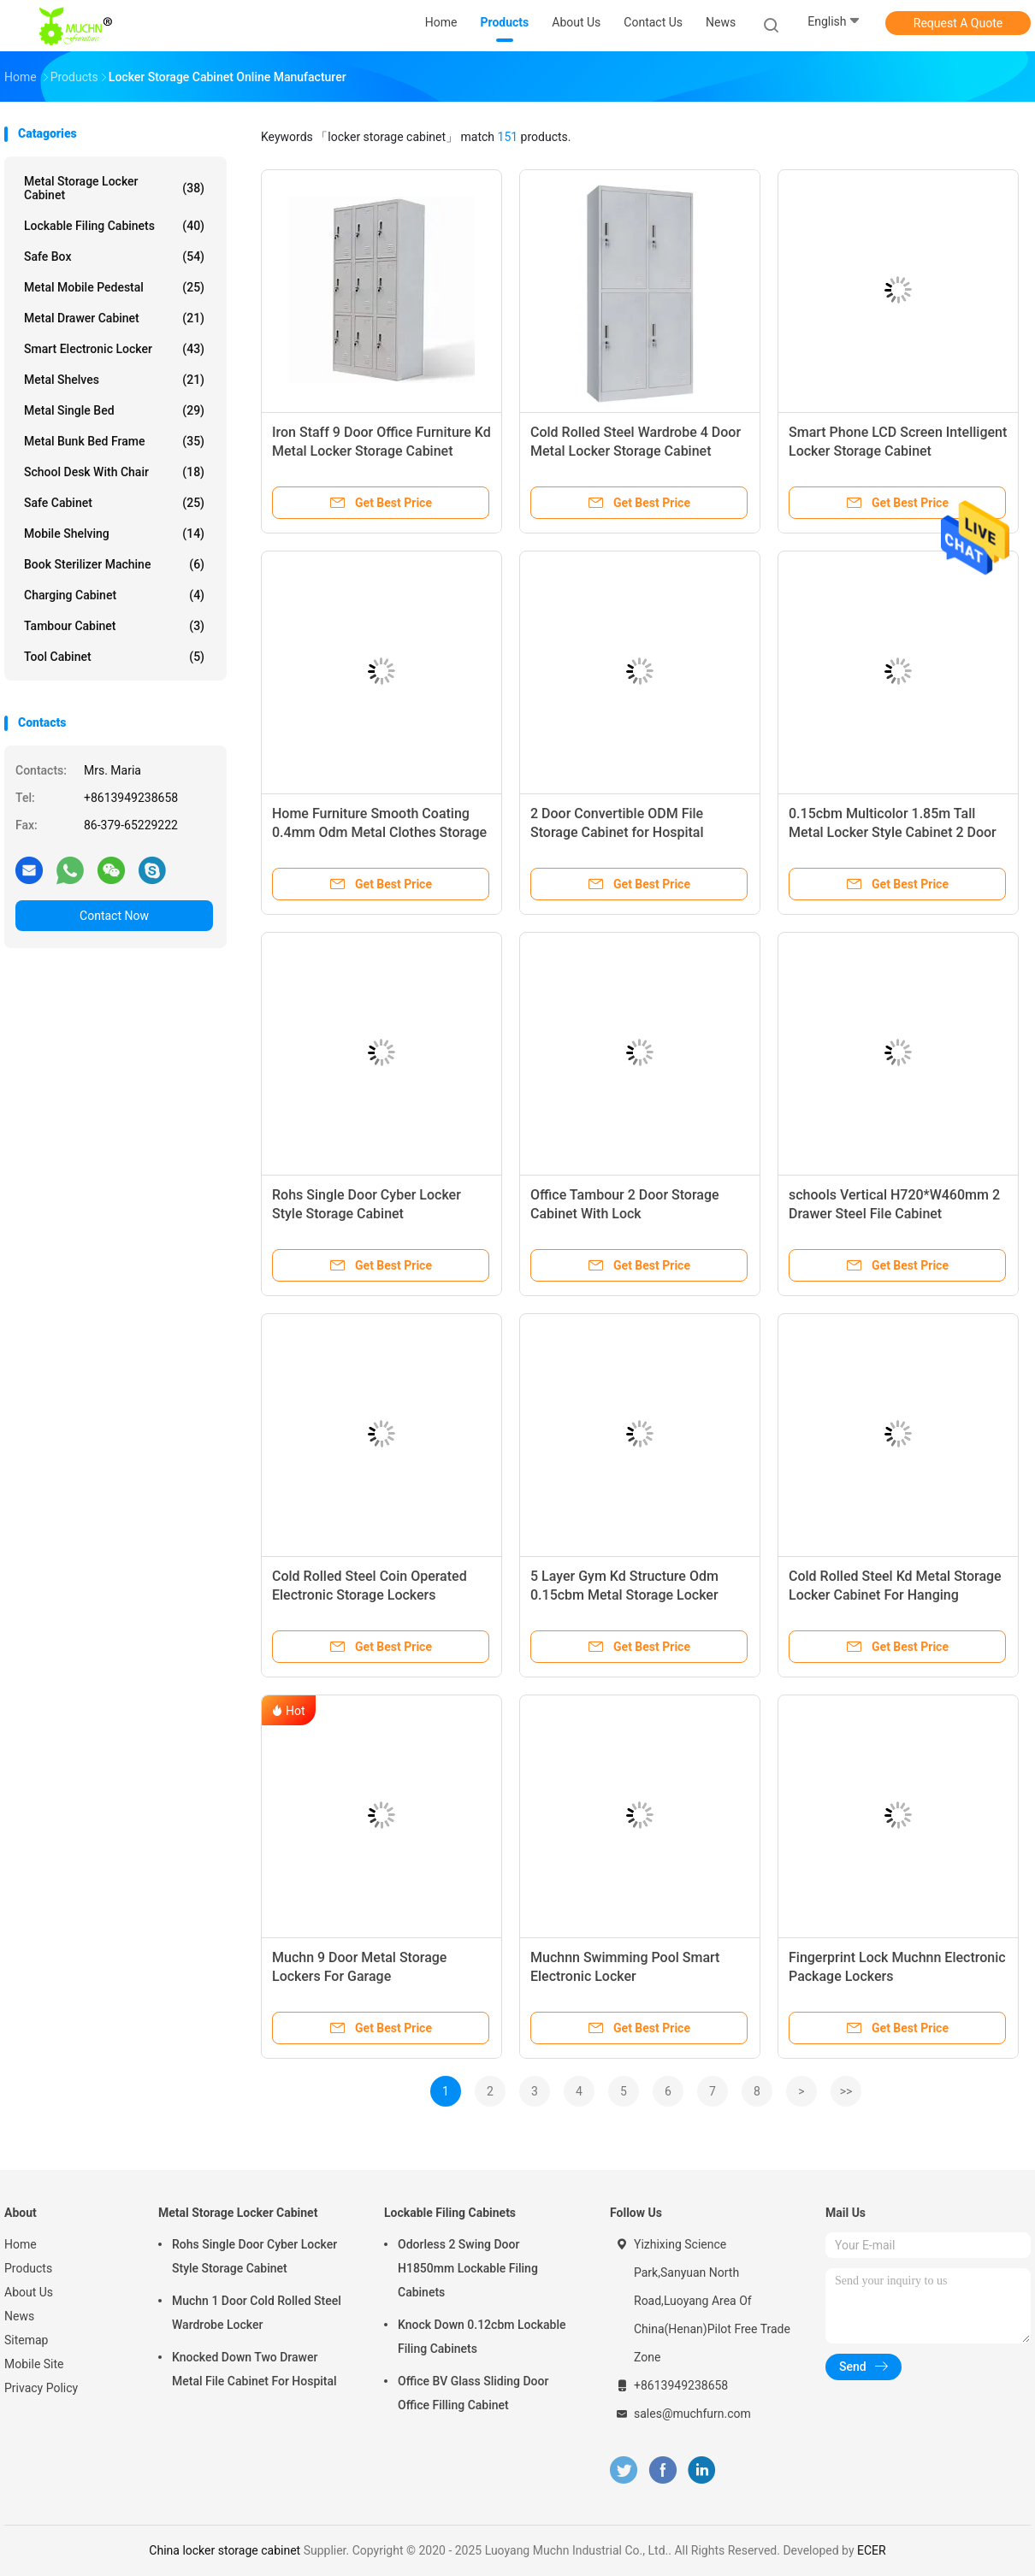 This screenshot has height=2576, width=1035. I want to click on Charging Cabinet, so click(114, 595).